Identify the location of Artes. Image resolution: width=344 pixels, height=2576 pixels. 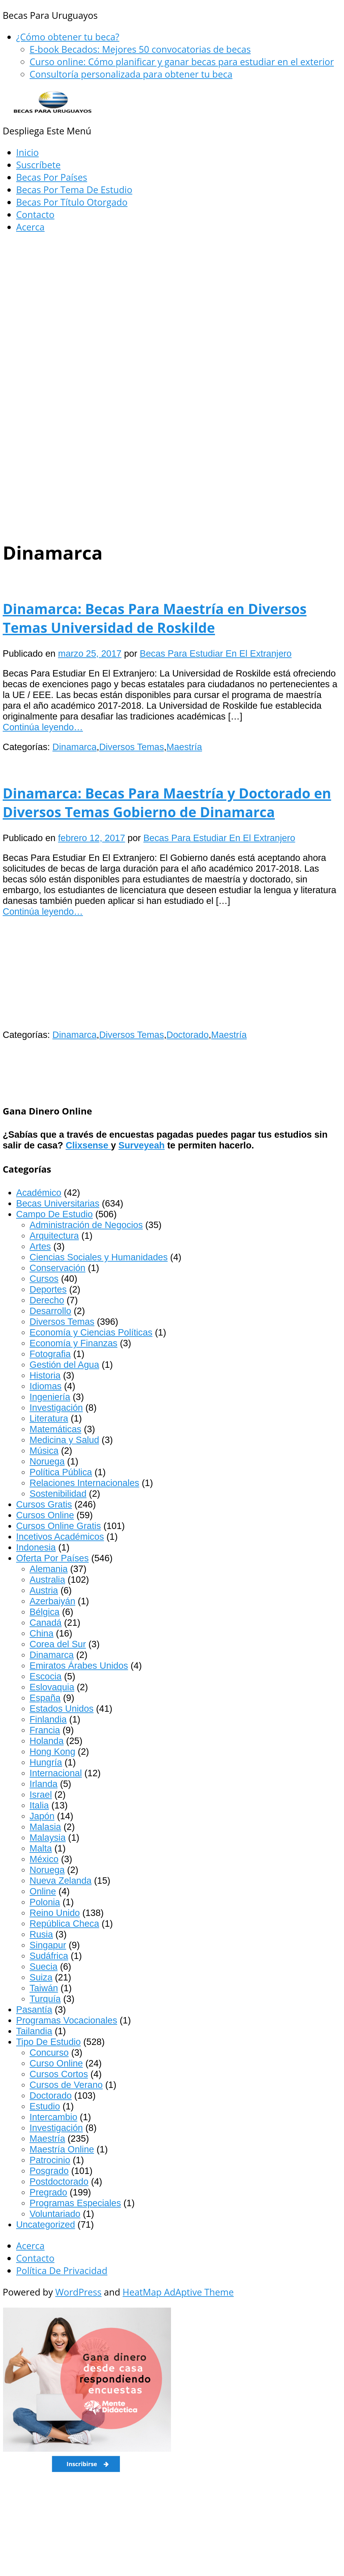
(40, 1246).